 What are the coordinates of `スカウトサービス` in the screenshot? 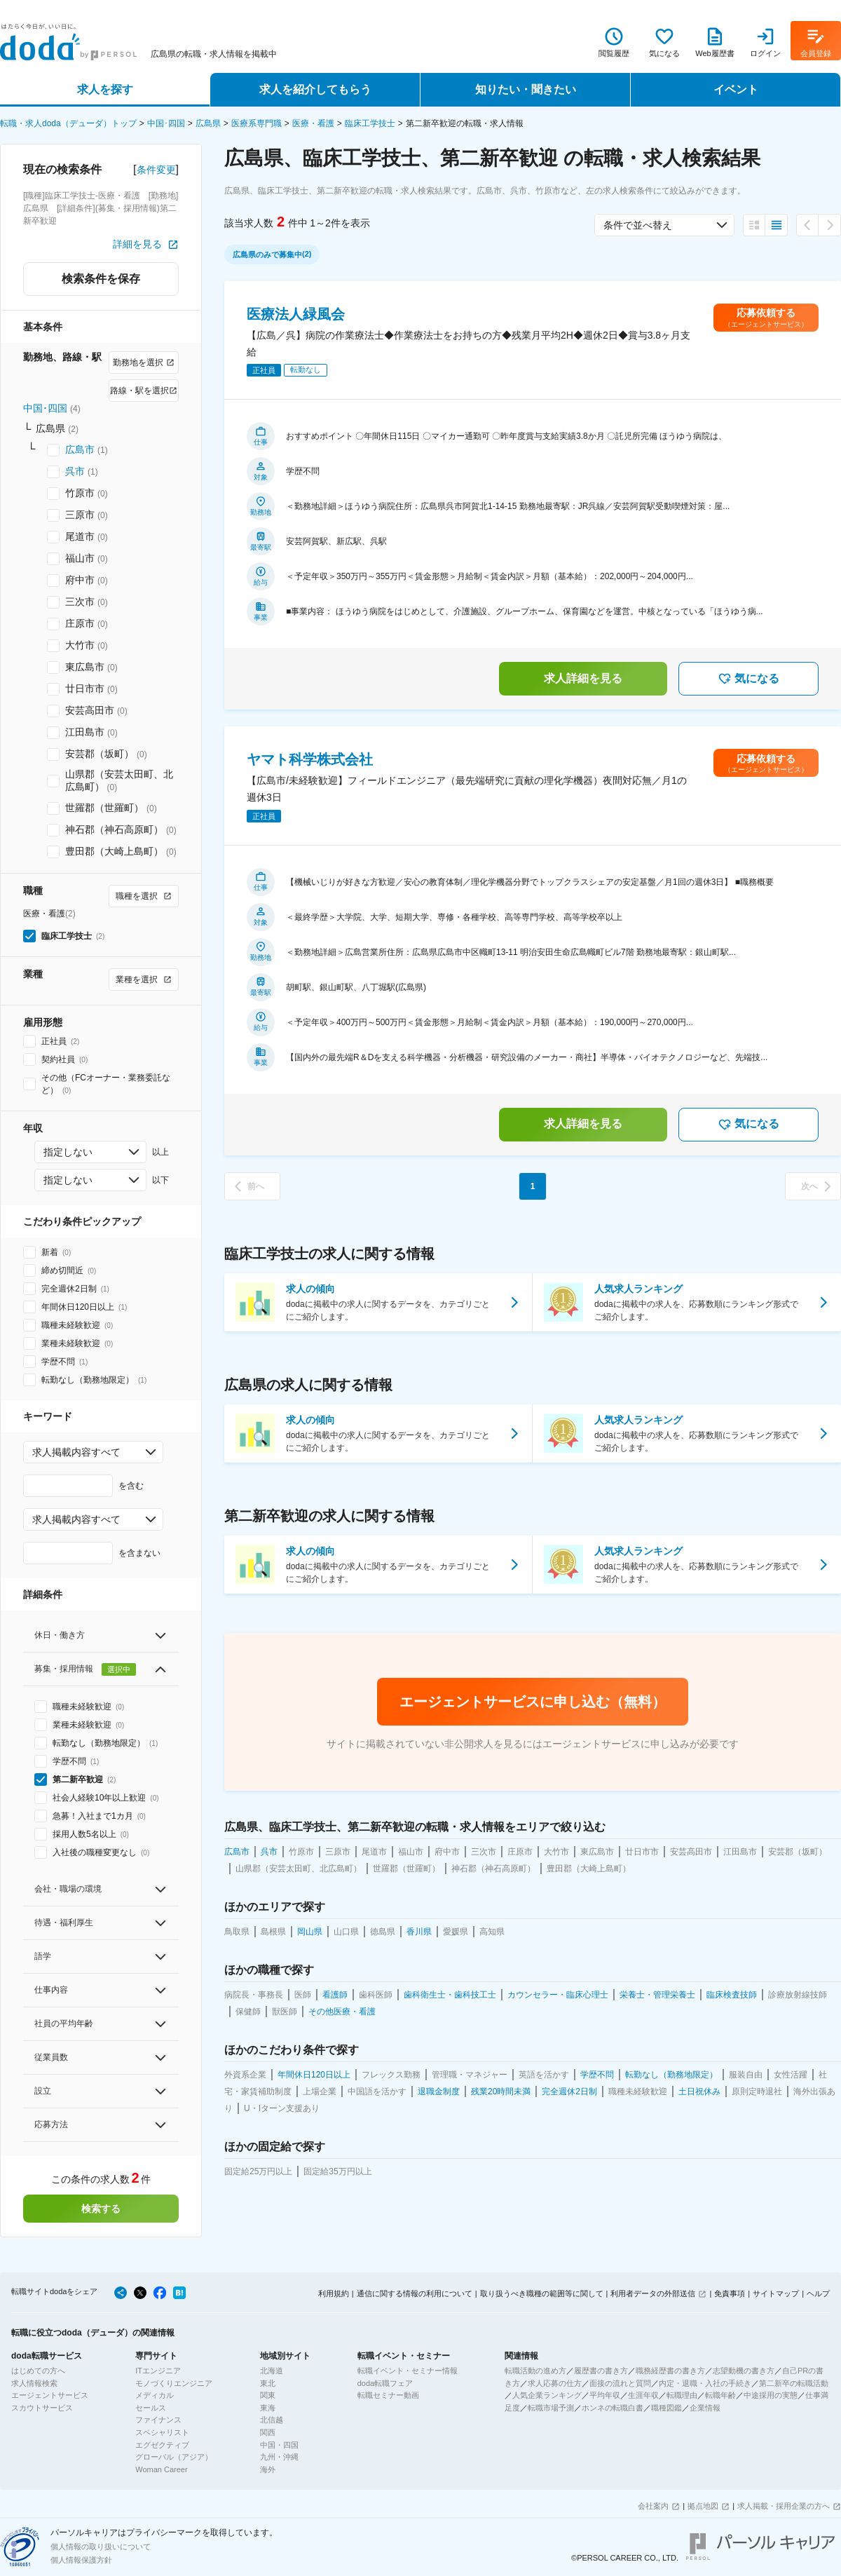 It's located at (42, 2408).